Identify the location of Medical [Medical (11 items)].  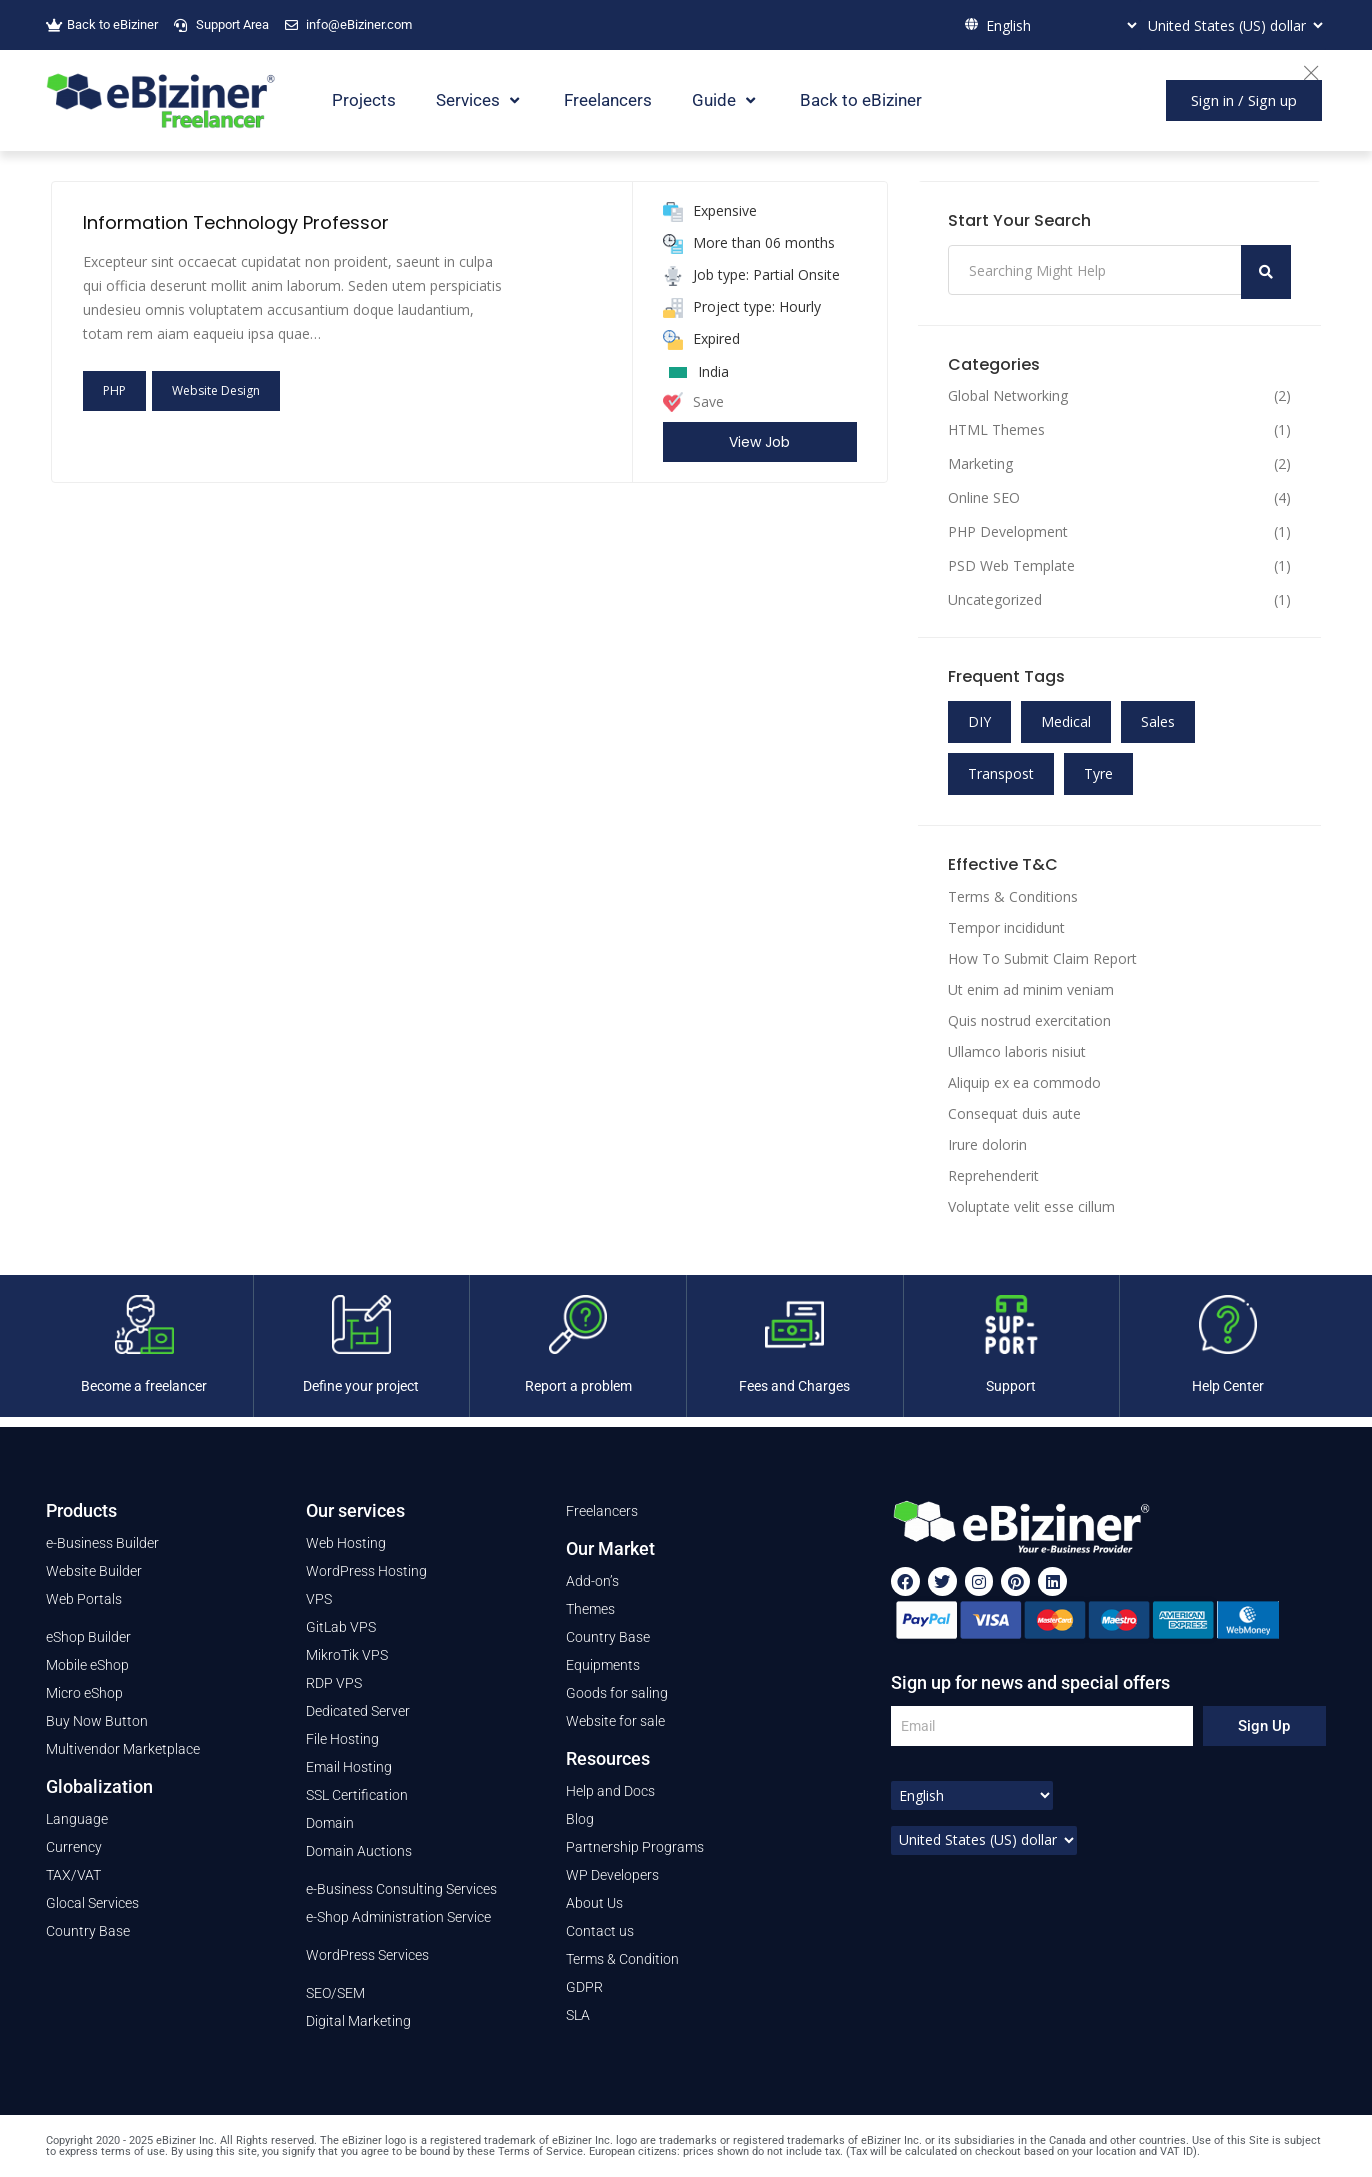
(1066, 721).